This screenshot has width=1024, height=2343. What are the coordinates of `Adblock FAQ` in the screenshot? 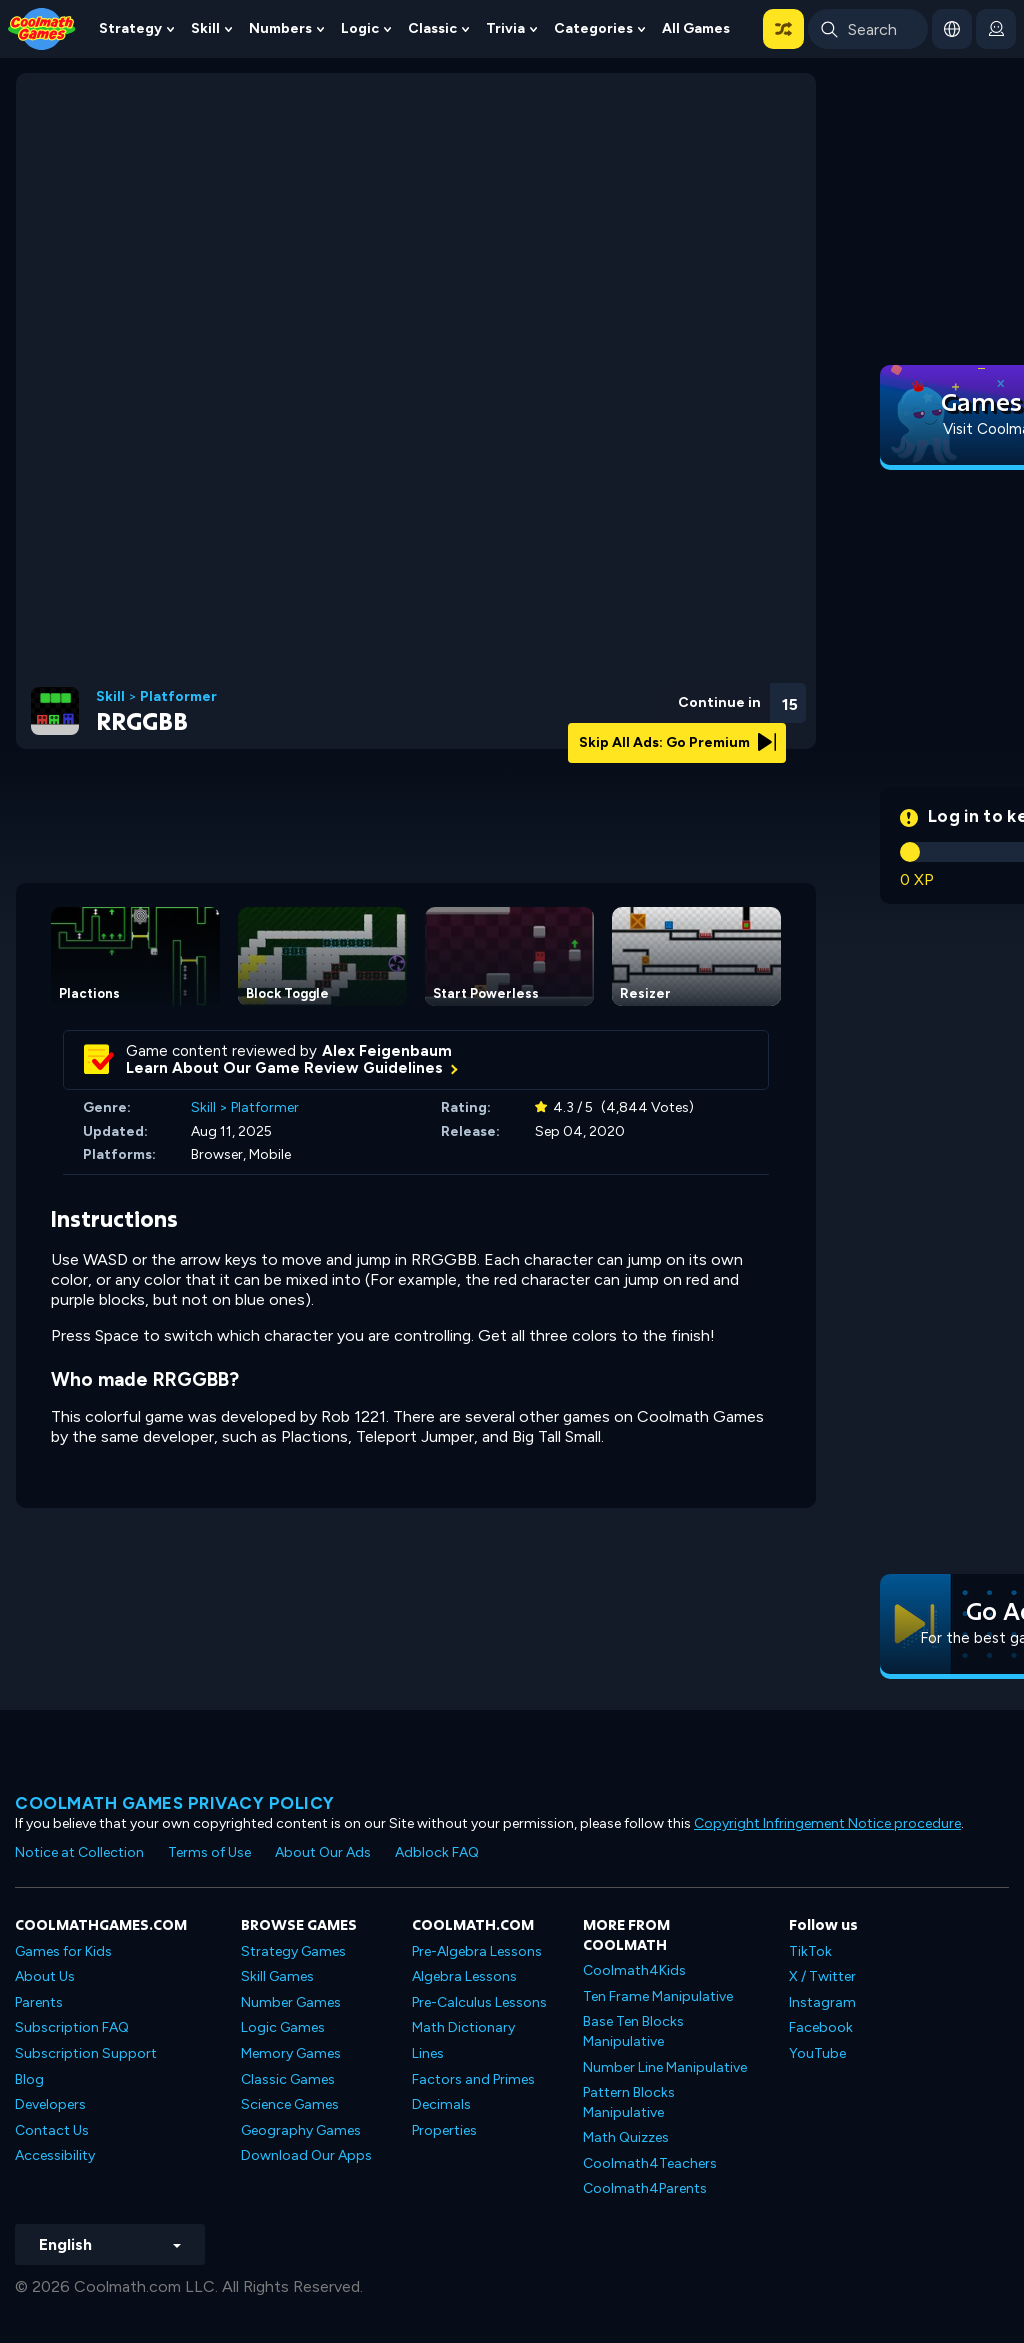 It's located at (437, 1852).